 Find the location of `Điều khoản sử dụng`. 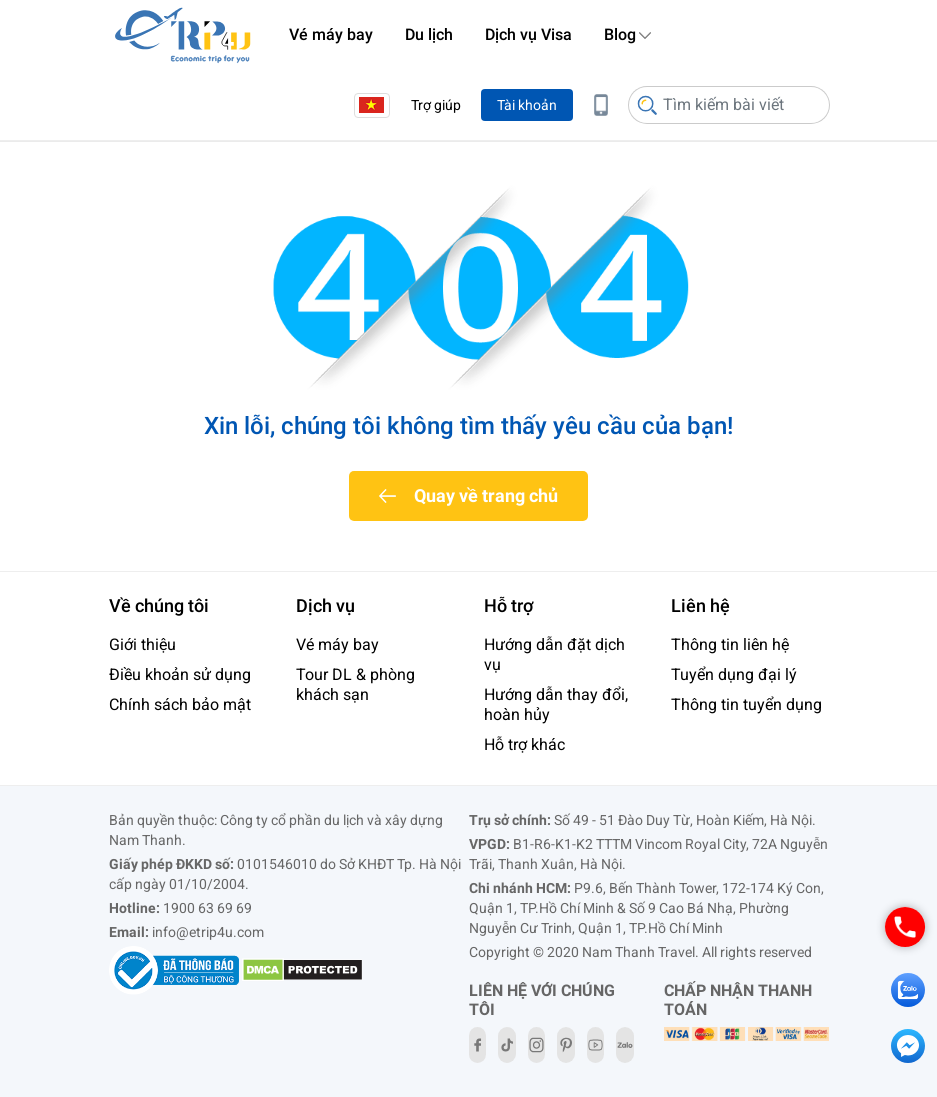

Điều khoản sử dụng is located at coordinates (180, 674).